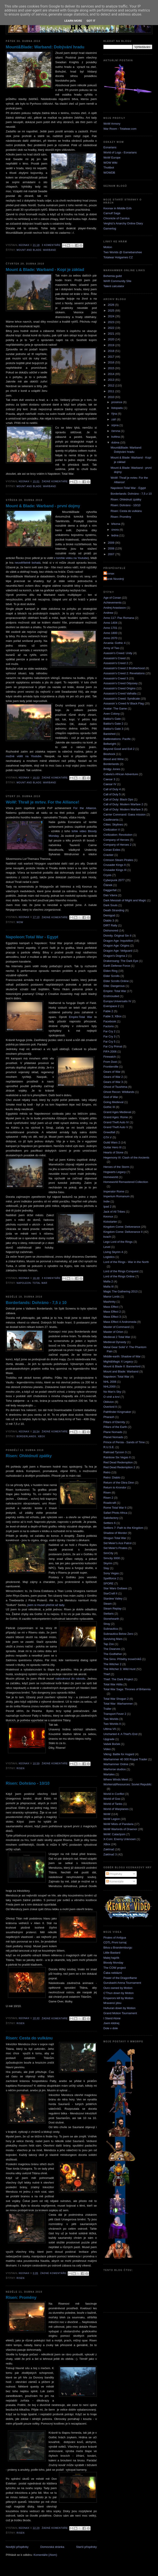  What do you see at coordinates (108, 1216) in the screenshot?
I see `Keonux` at bounding box center [108, 1216].